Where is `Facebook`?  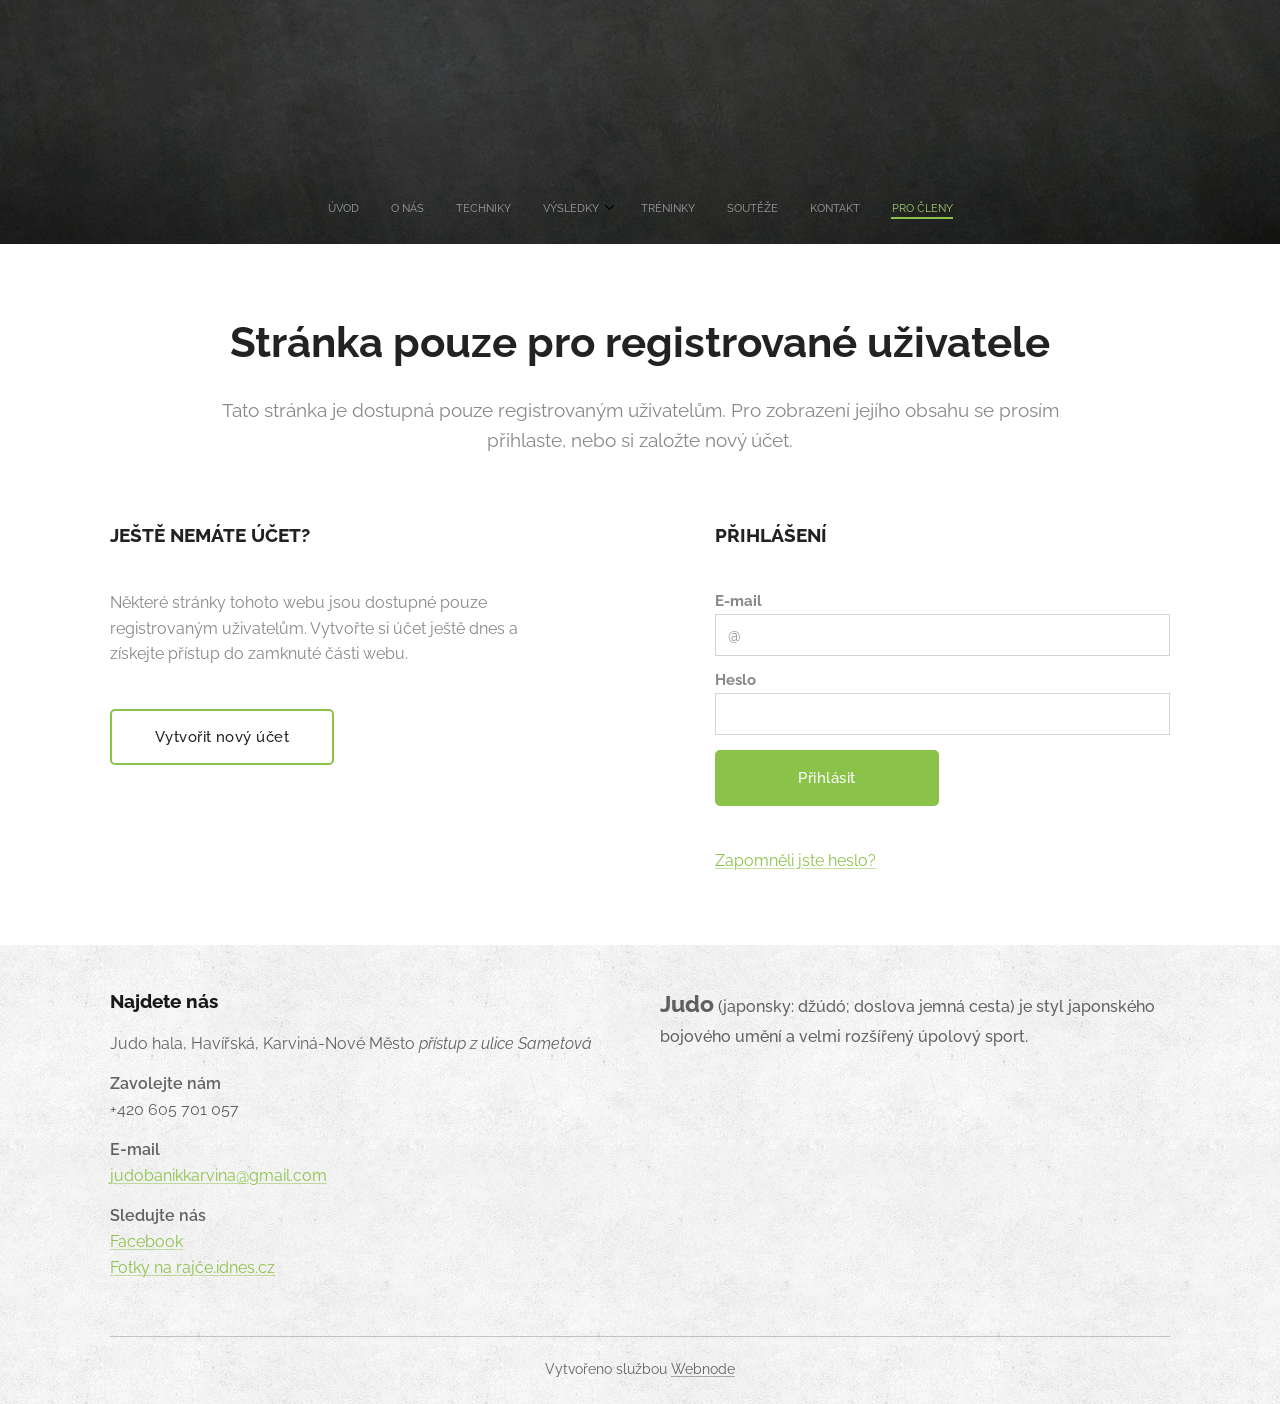 Facebook is located at coordinates (146, 1241).